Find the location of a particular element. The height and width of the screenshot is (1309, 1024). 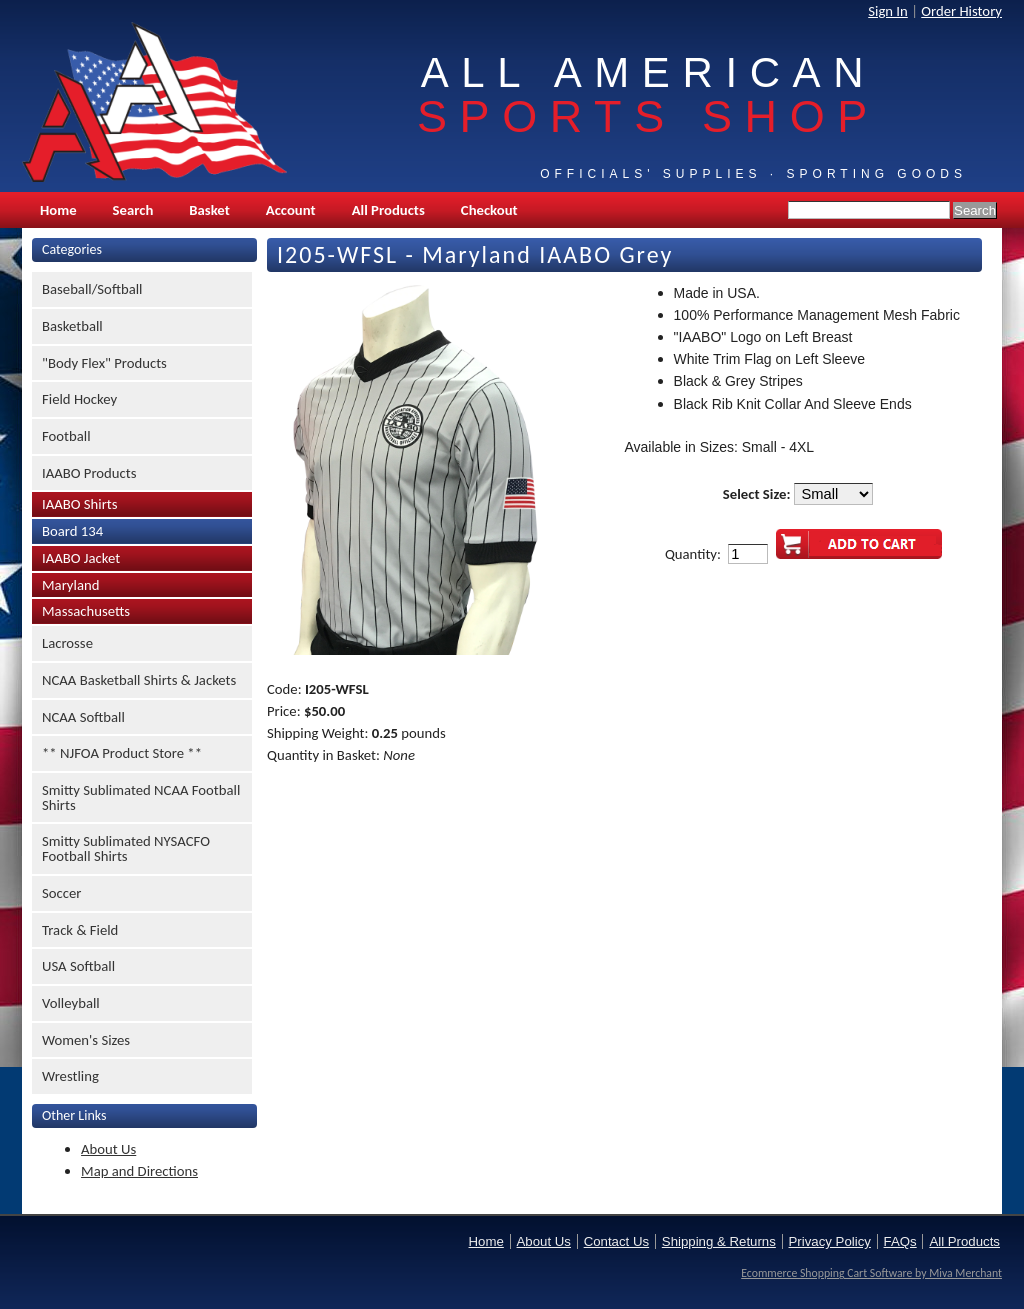

Sign In is located at coordinates (888, 11).